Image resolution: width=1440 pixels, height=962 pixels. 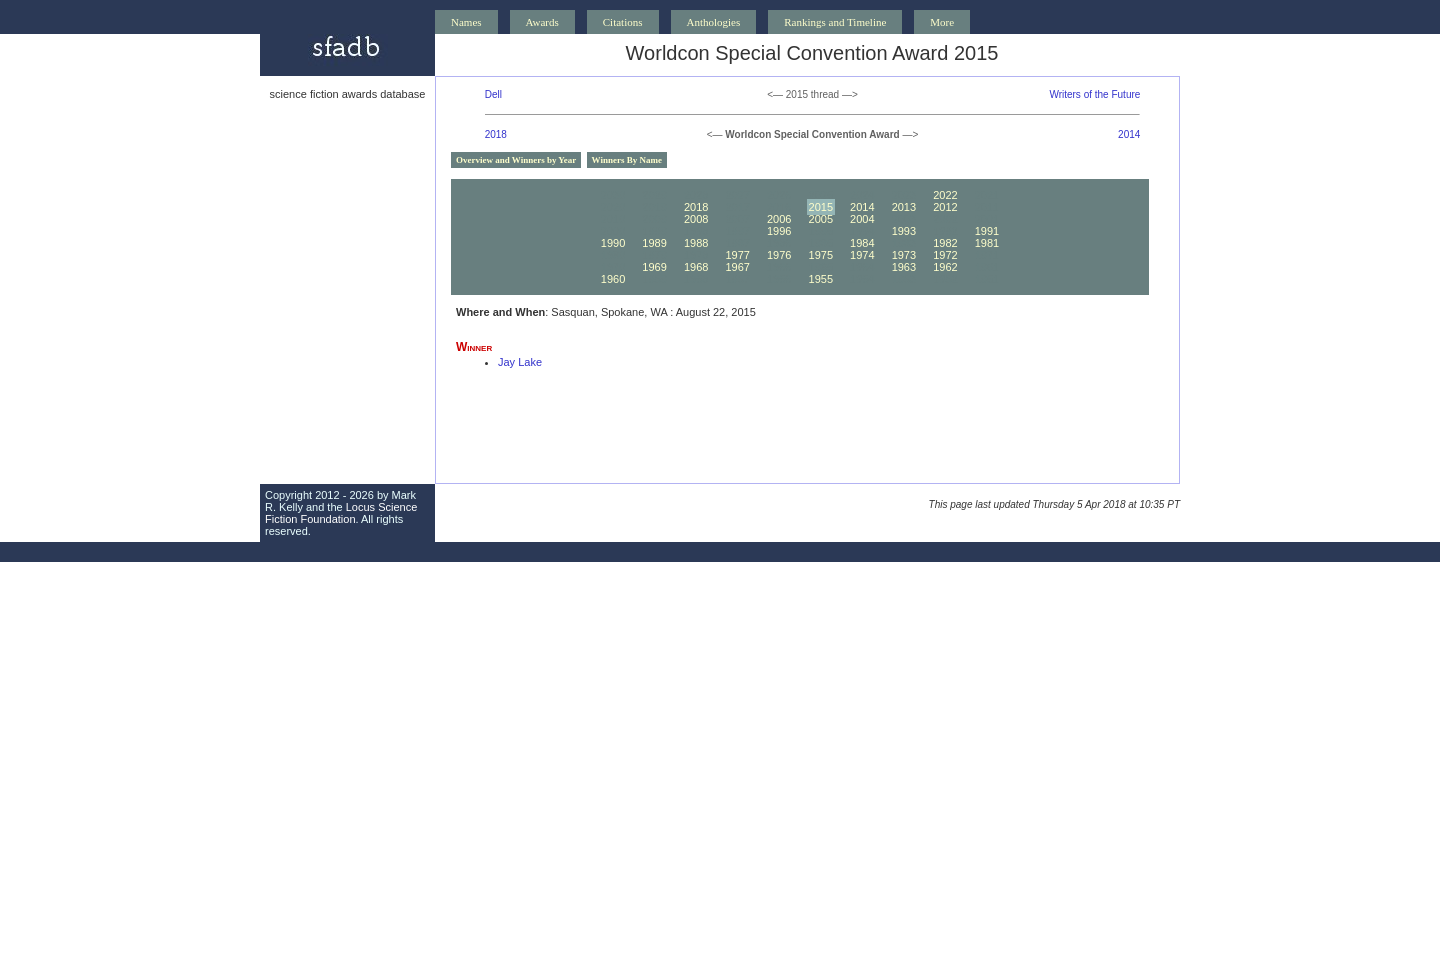 I want to click on 1984, so click(x=862, y=243).